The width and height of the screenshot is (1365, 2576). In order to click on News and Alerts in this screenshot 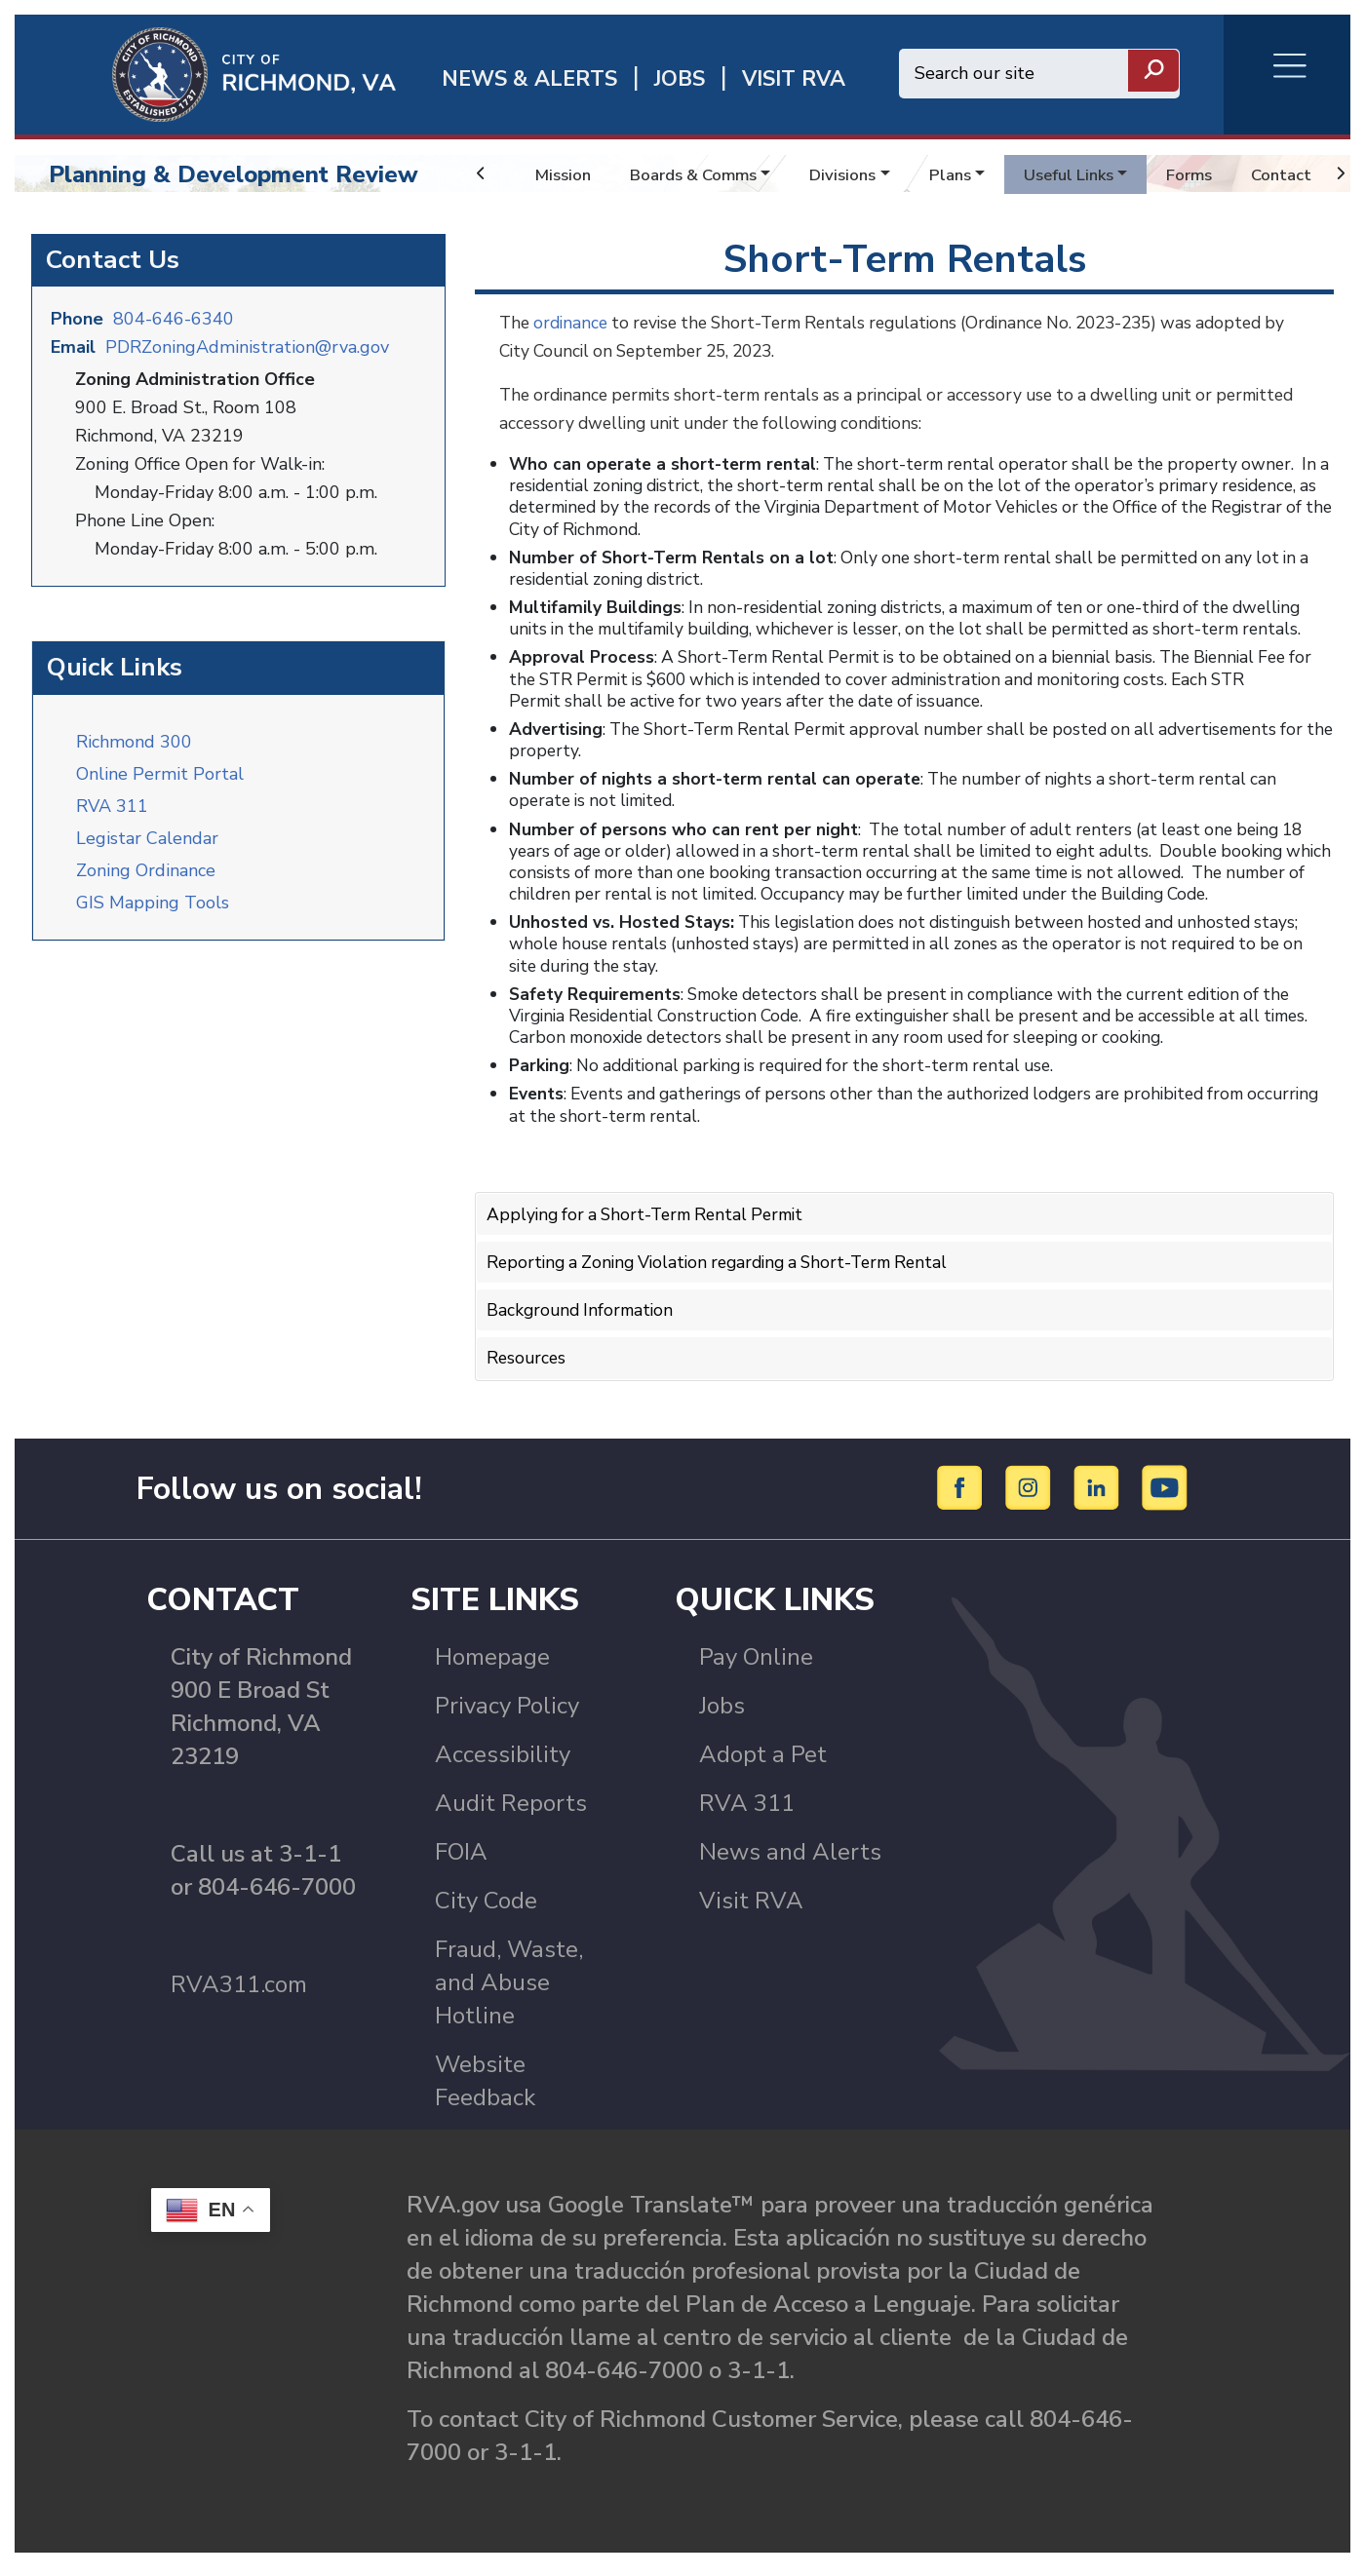, I will do `click(790, 1860)`.